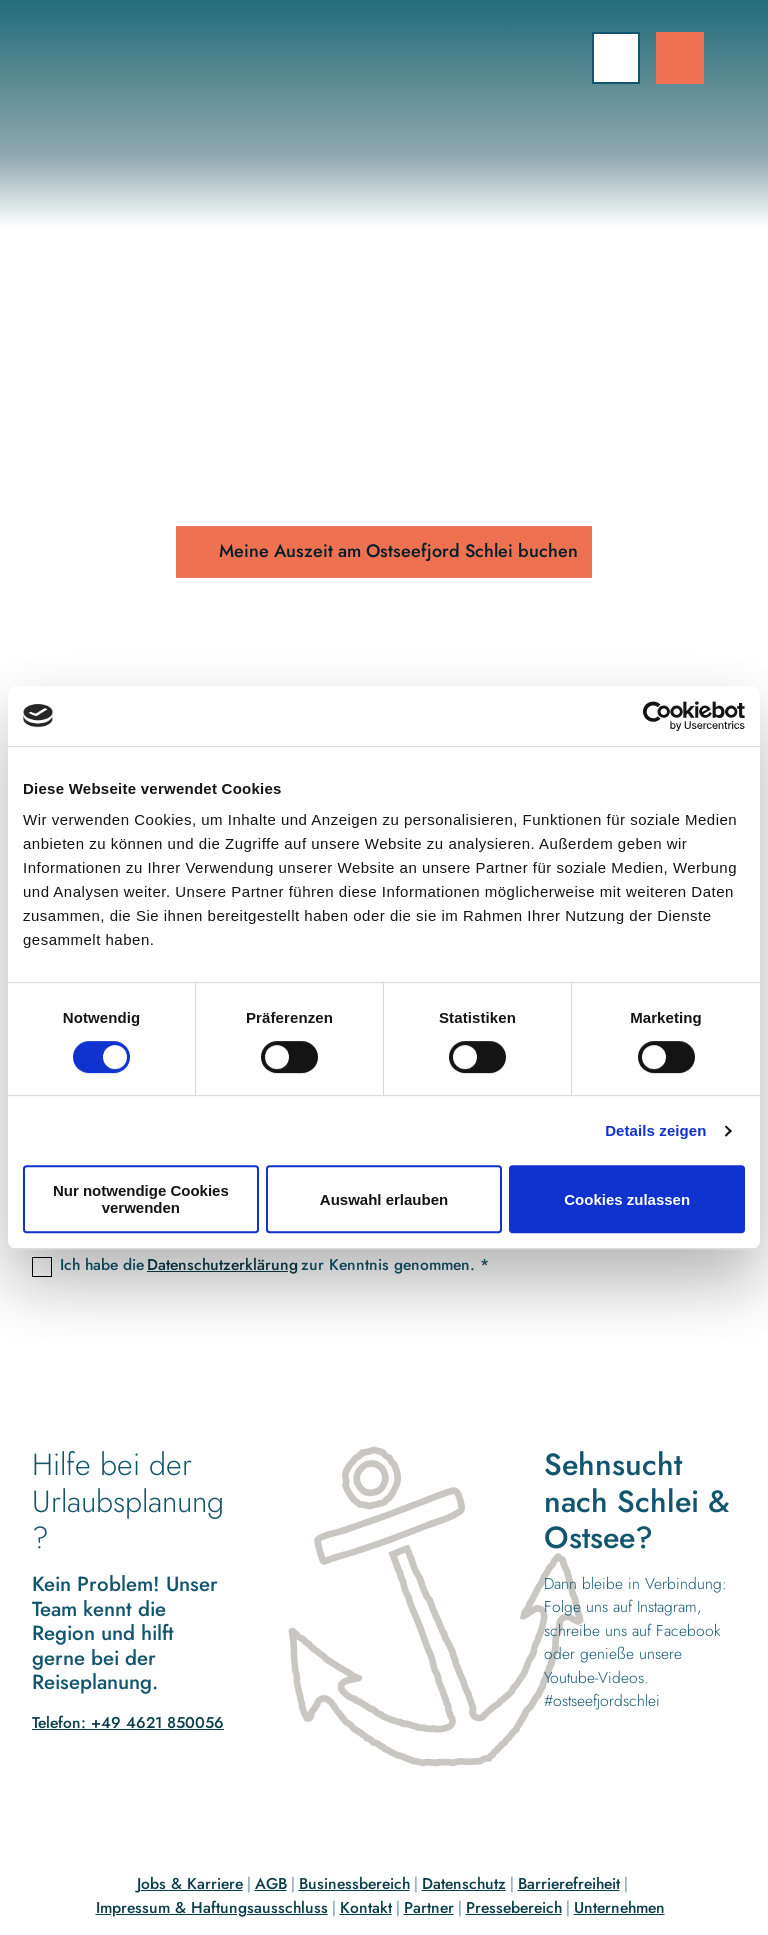 This screenshot has height=1935, width=768. What do you see at coordinates (190, 1883) in the screenshot?
I see `Jobs & Karriere` at bounding box center [190, 1883].